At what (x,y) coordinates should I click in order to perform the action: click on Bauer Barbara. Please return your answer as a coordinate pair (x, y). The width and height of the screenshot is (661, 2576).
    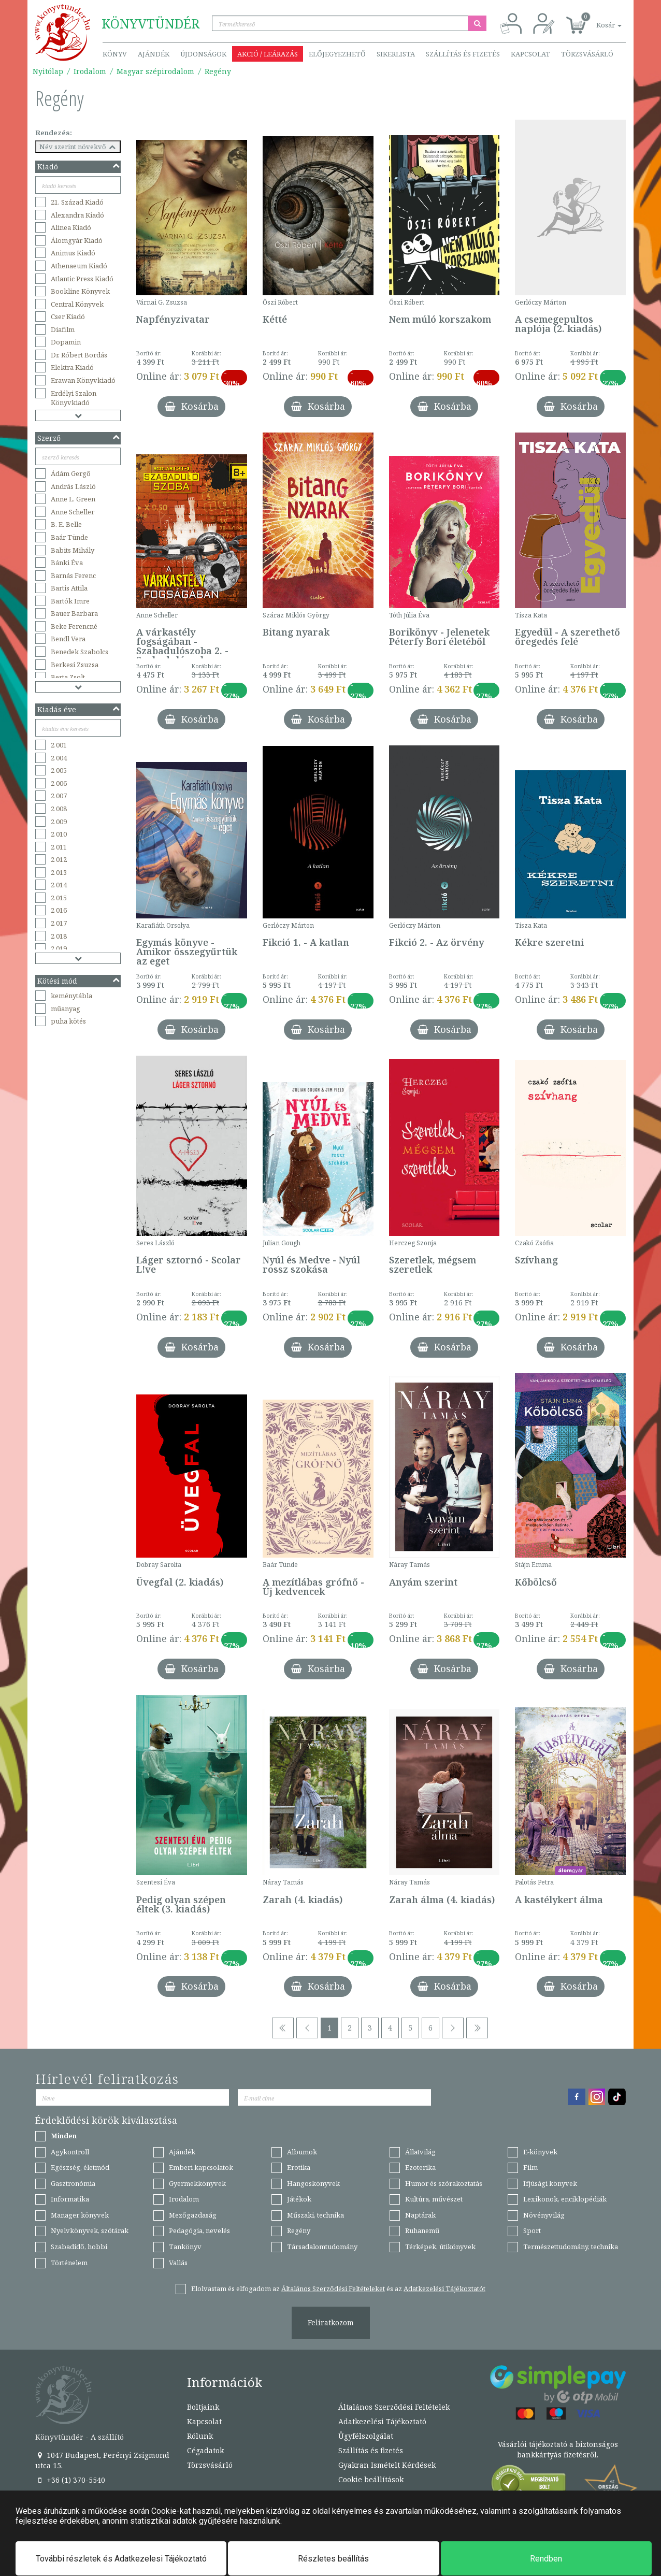
    Looking at the image, I should click on (74, 613).